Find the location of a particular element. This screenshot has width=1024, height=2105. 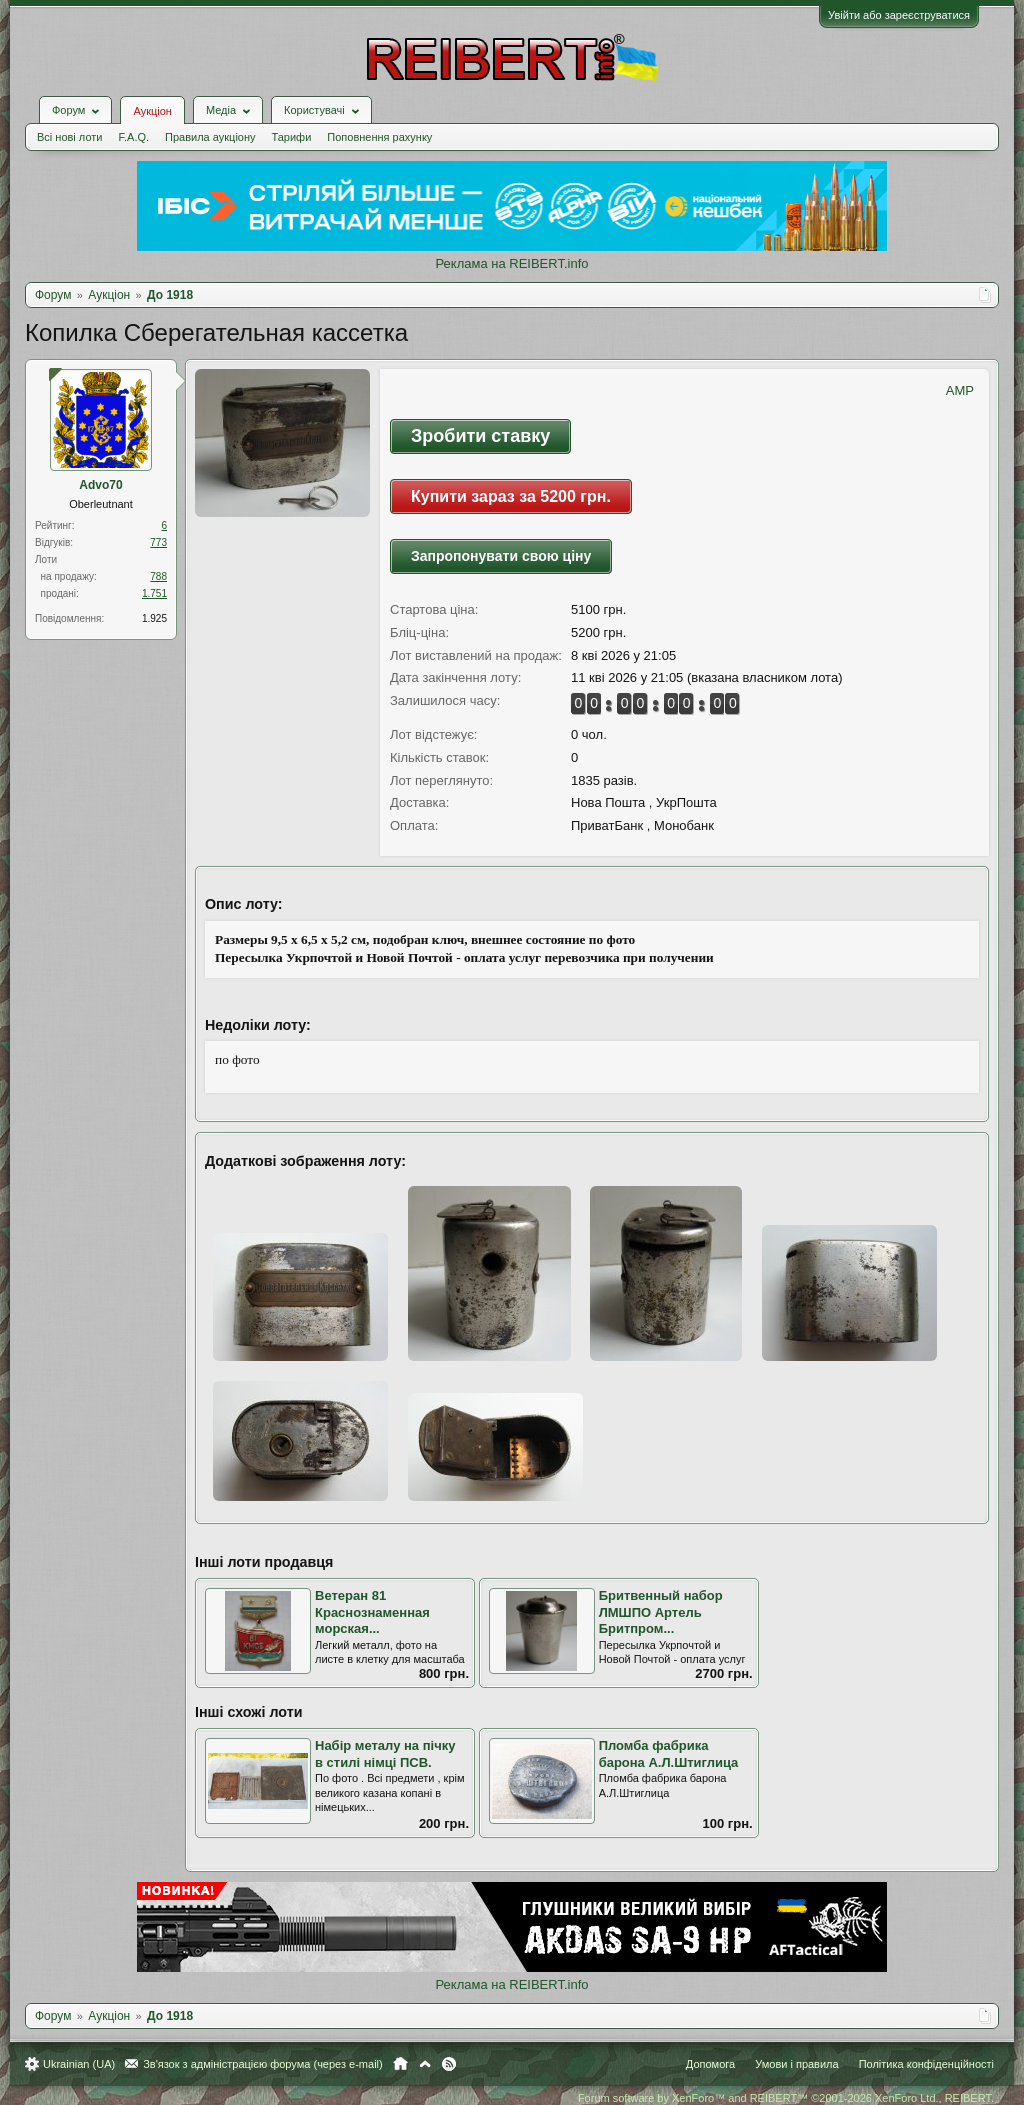

Зробити ставку is located at coordinates (480, 436).